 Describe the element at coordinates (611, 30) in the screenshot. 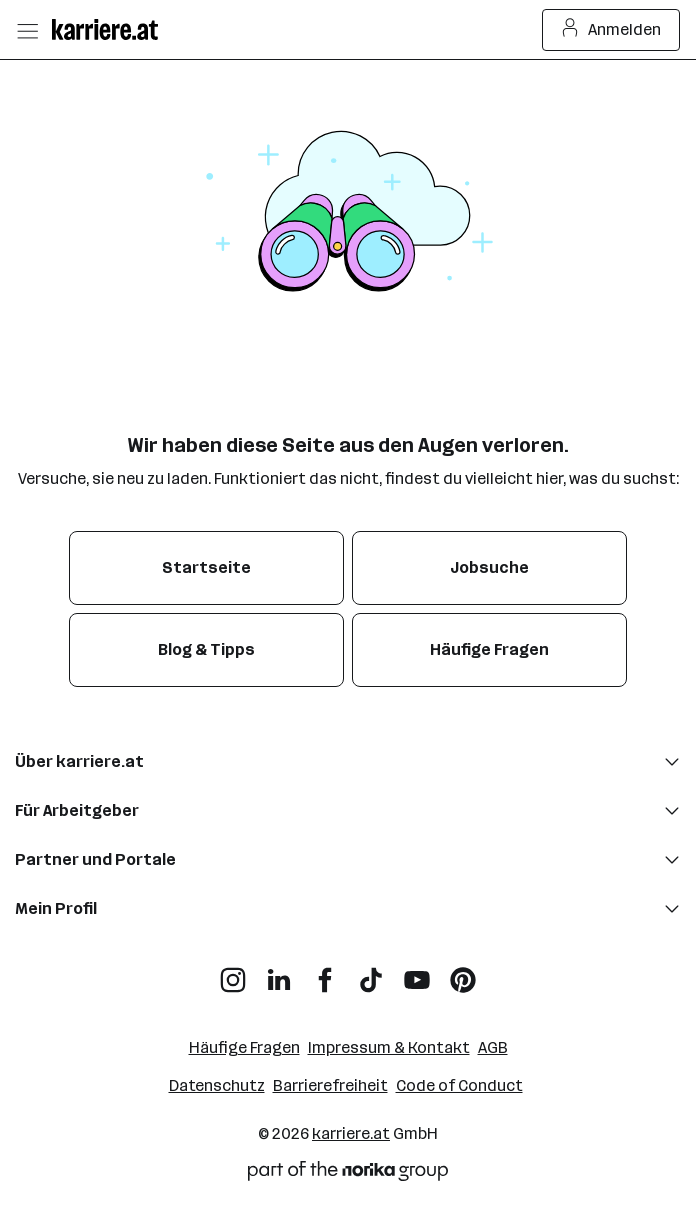

I see `Anmelden [Login Button]` at that location.